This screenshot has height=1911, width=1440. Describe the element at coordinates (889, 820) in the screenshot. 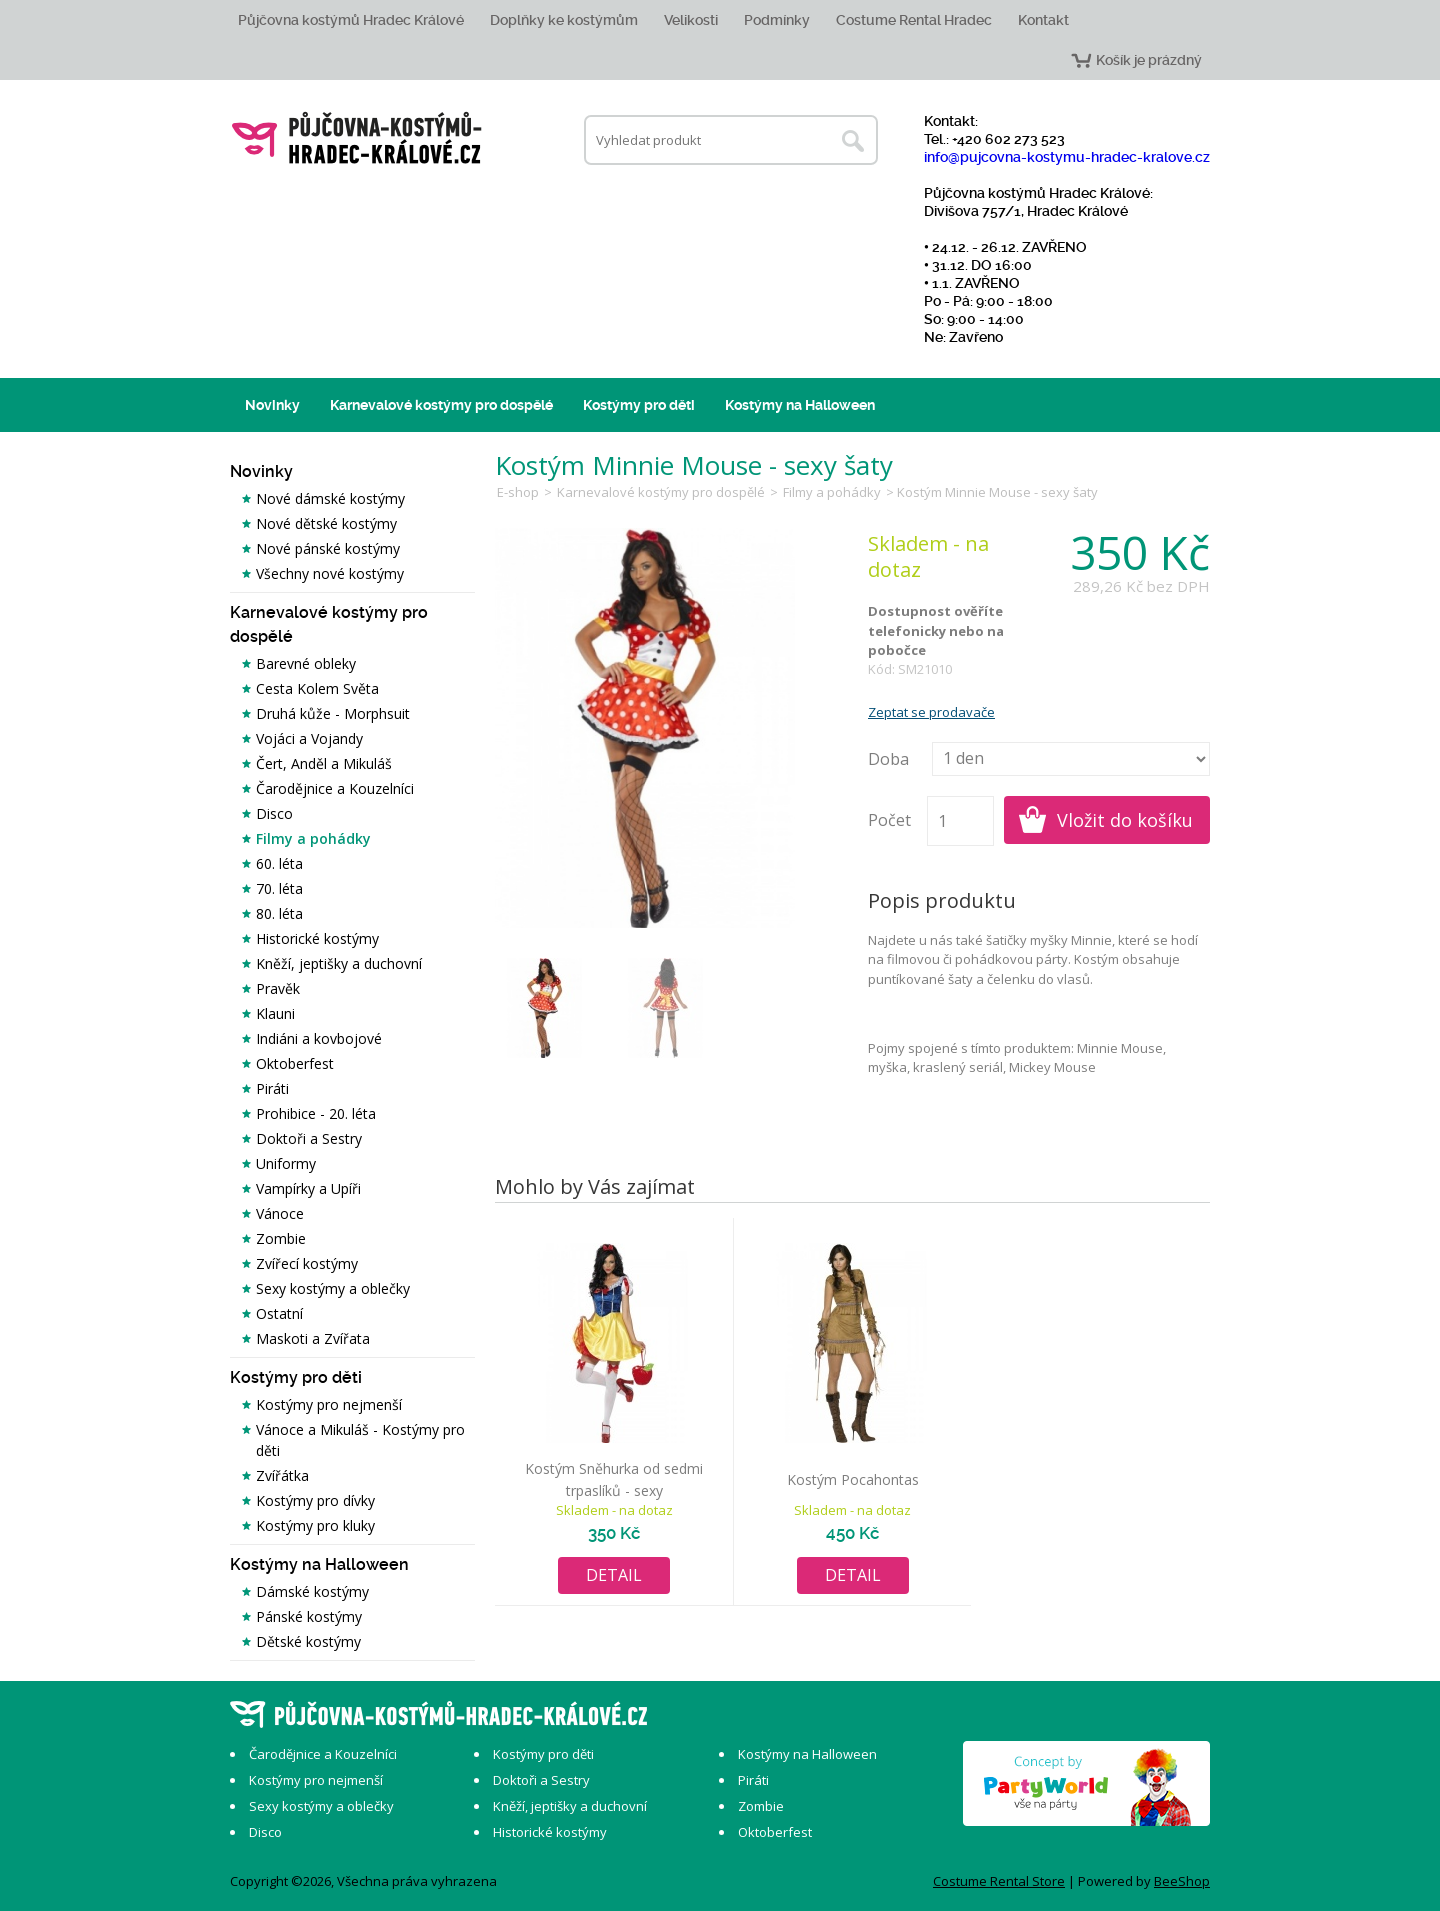

I see `Počet` at that location.